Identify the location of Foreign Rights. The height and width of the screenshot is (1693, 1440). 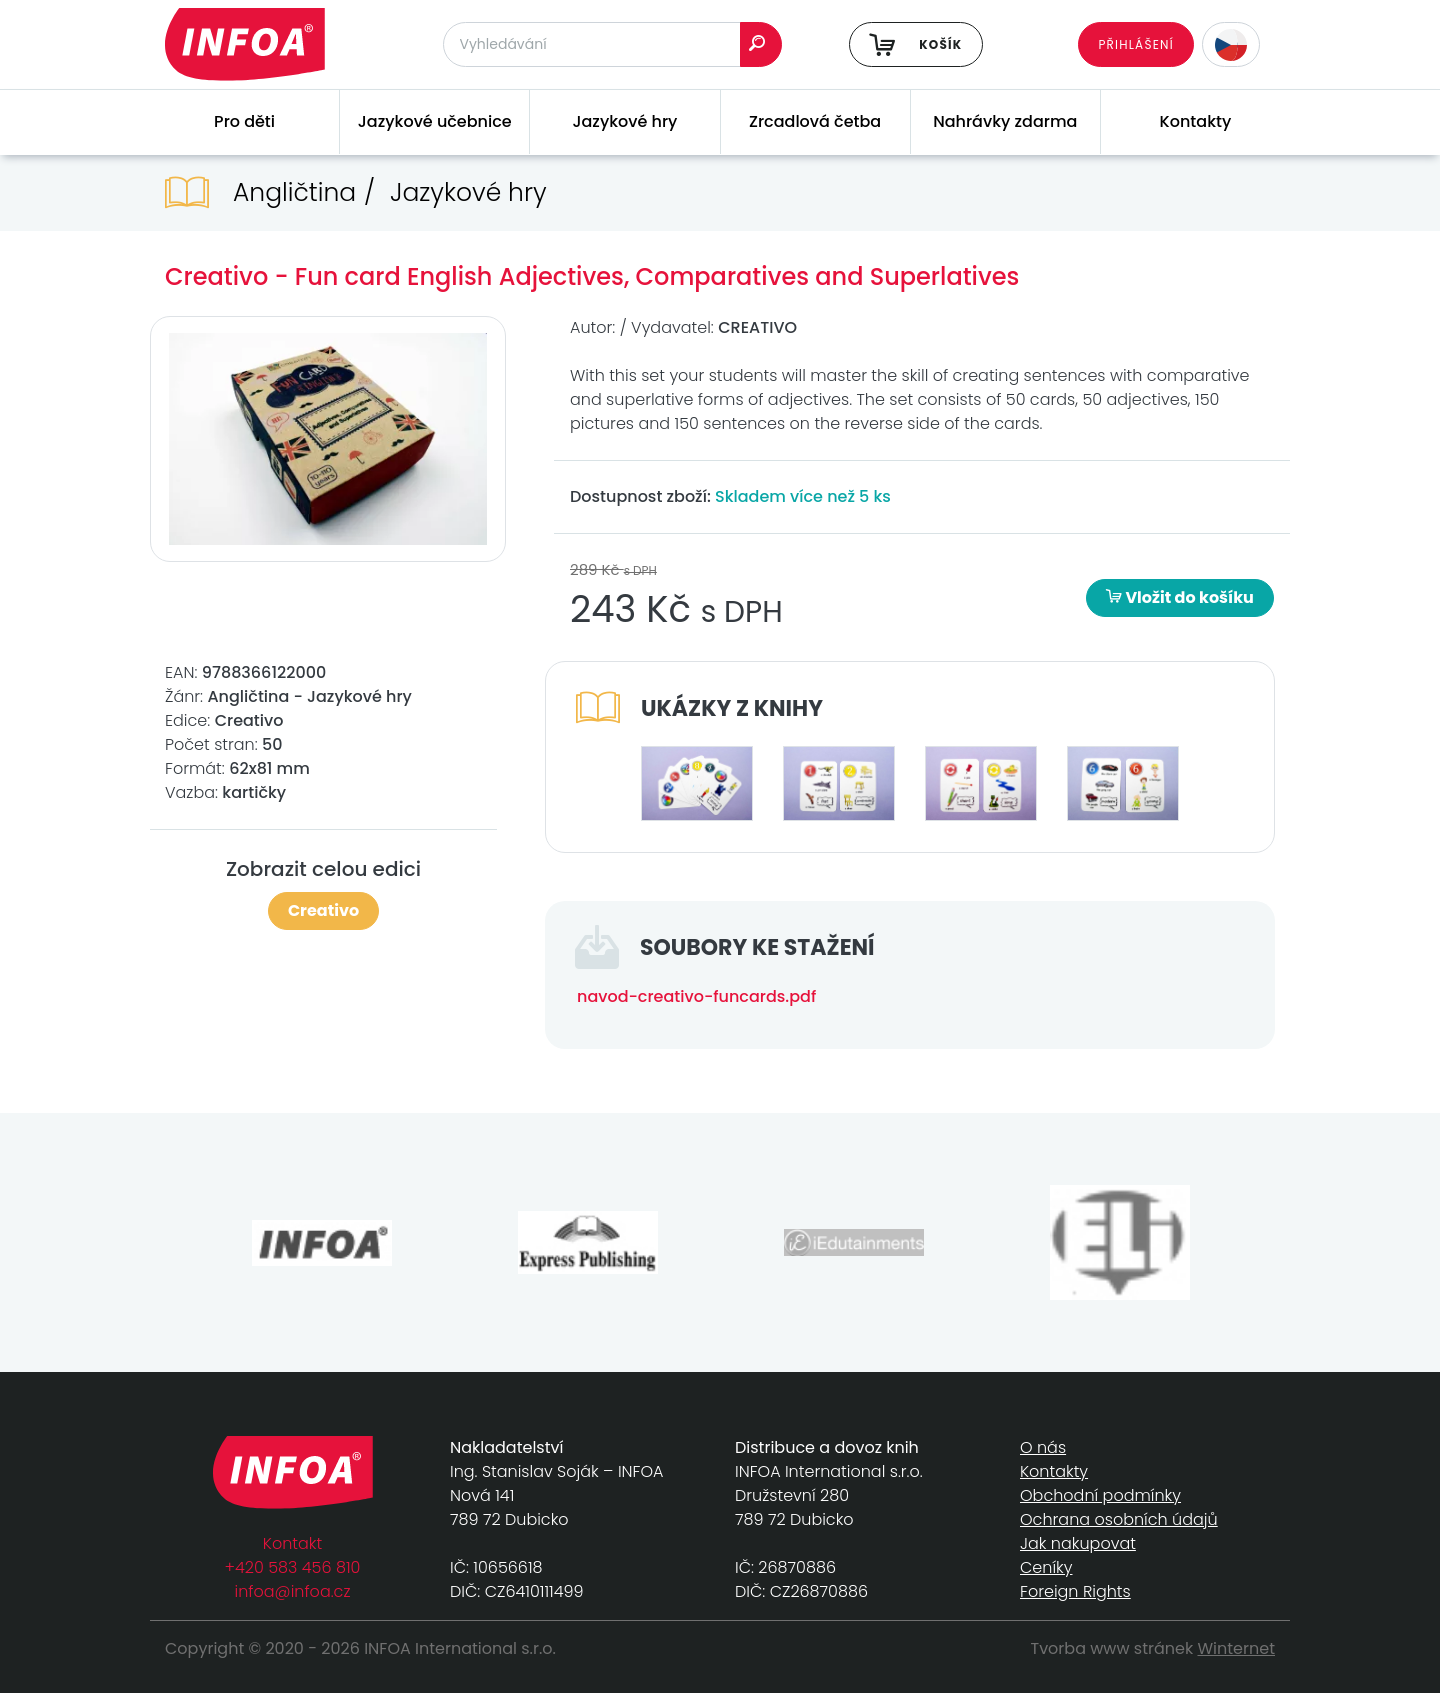
(1075, 1591).